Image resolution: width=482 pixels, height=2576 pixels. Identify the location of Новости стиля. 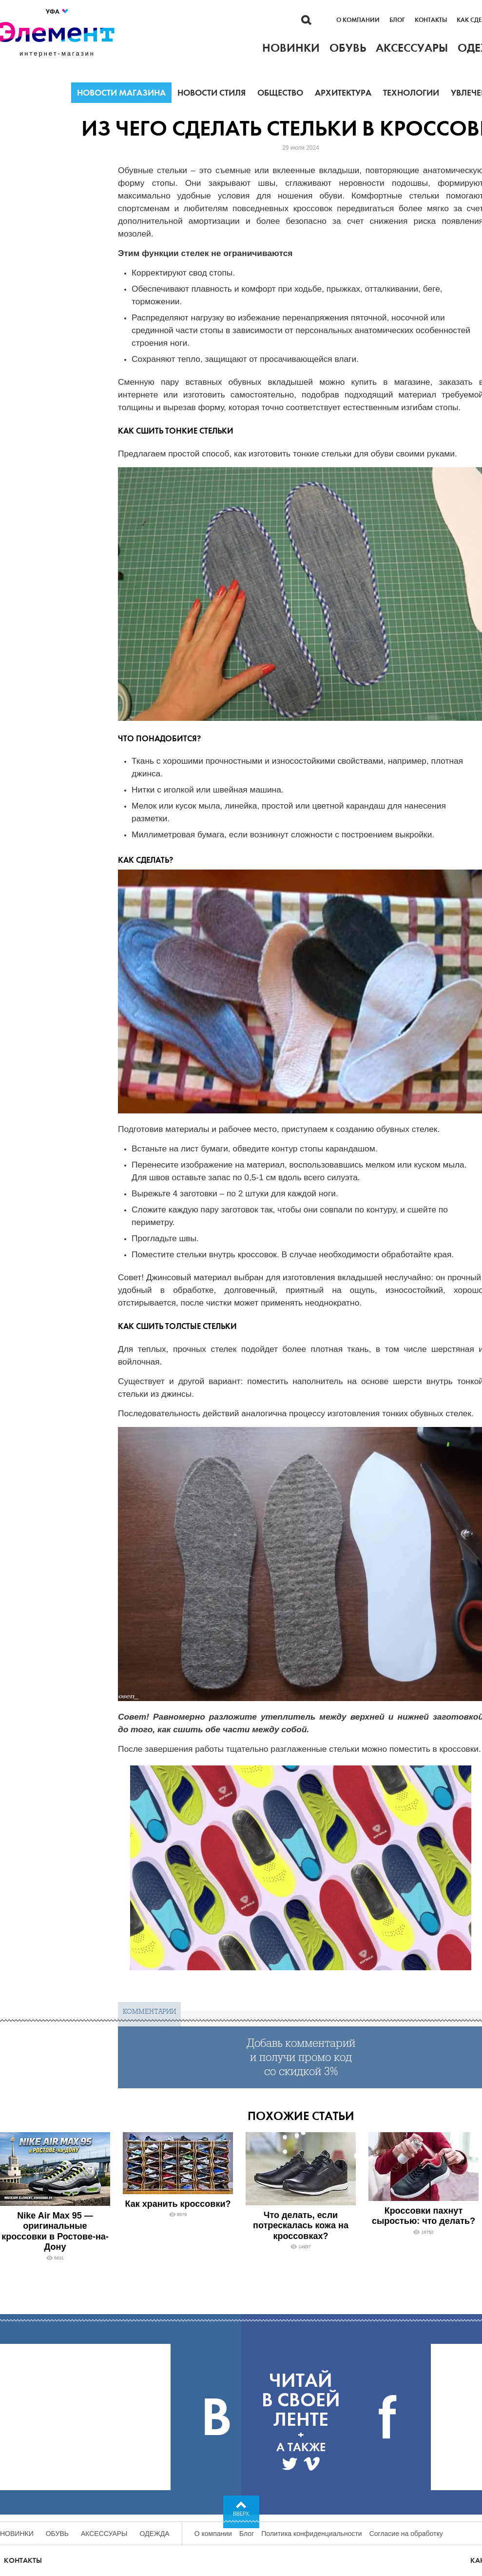
(211, 92).